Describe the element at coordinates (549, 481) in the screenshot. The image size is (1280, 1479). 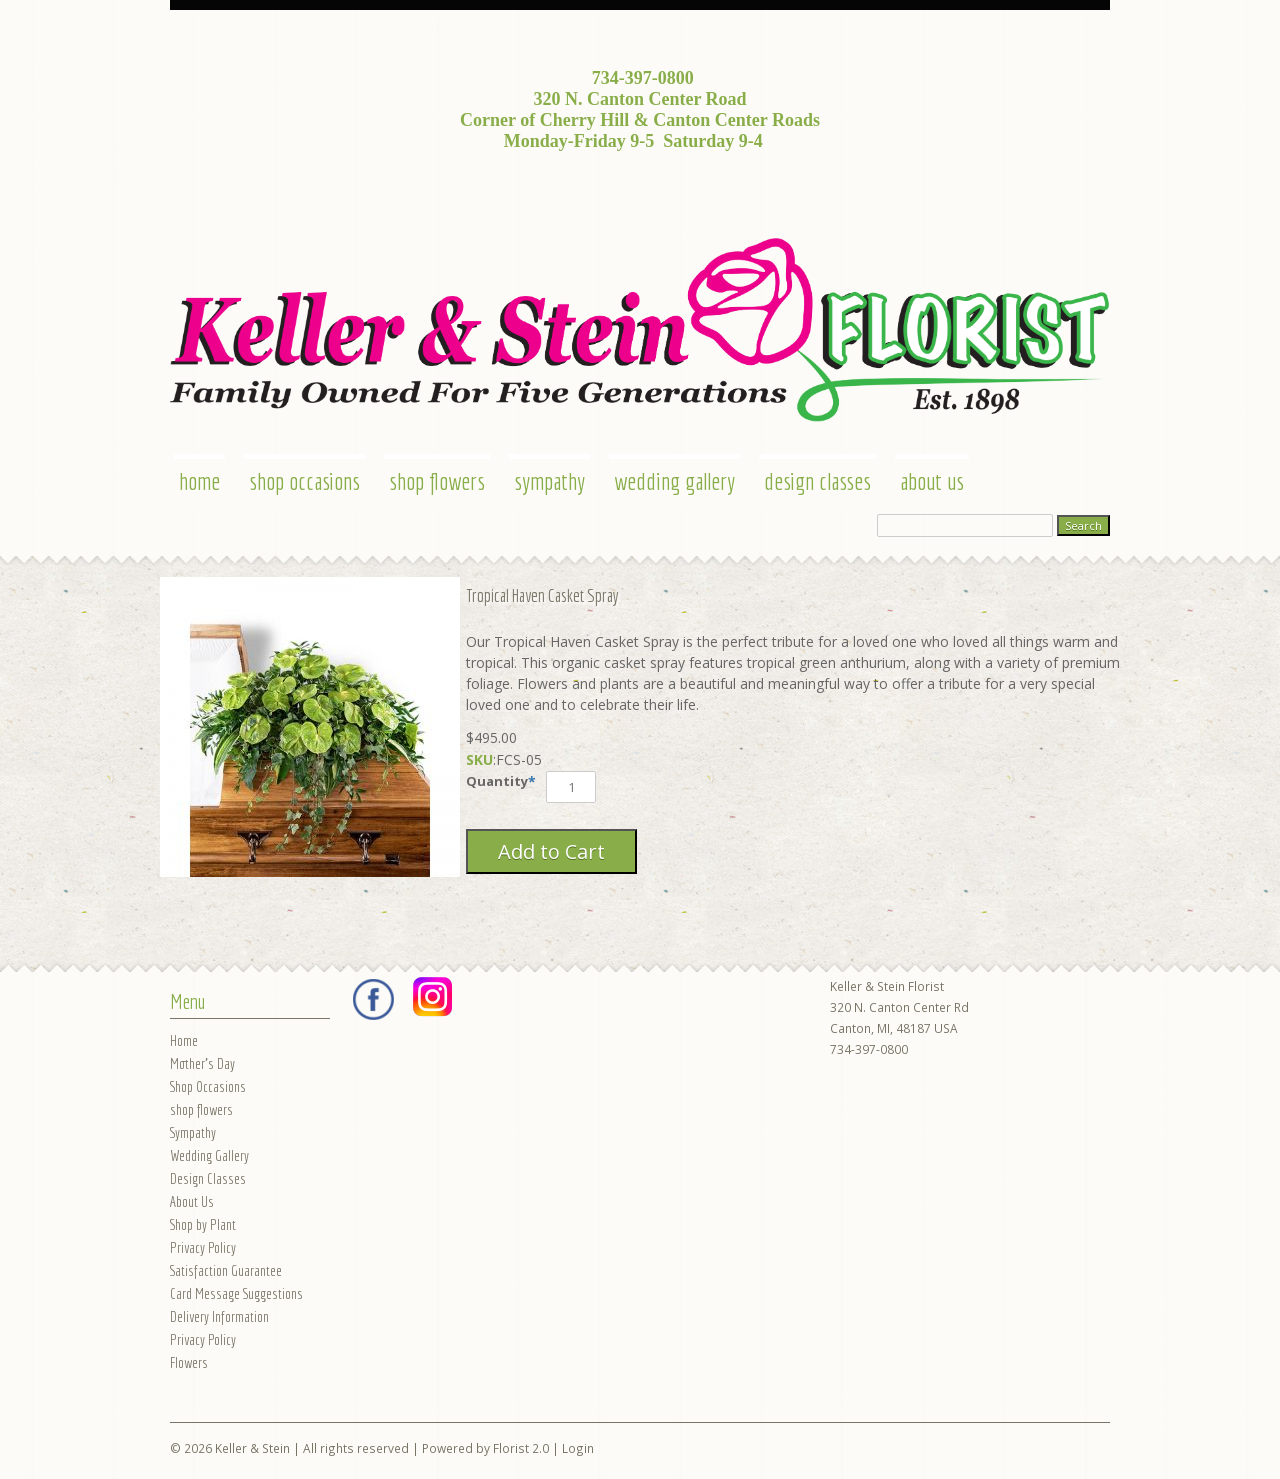
I see `Sympathy` at that location.